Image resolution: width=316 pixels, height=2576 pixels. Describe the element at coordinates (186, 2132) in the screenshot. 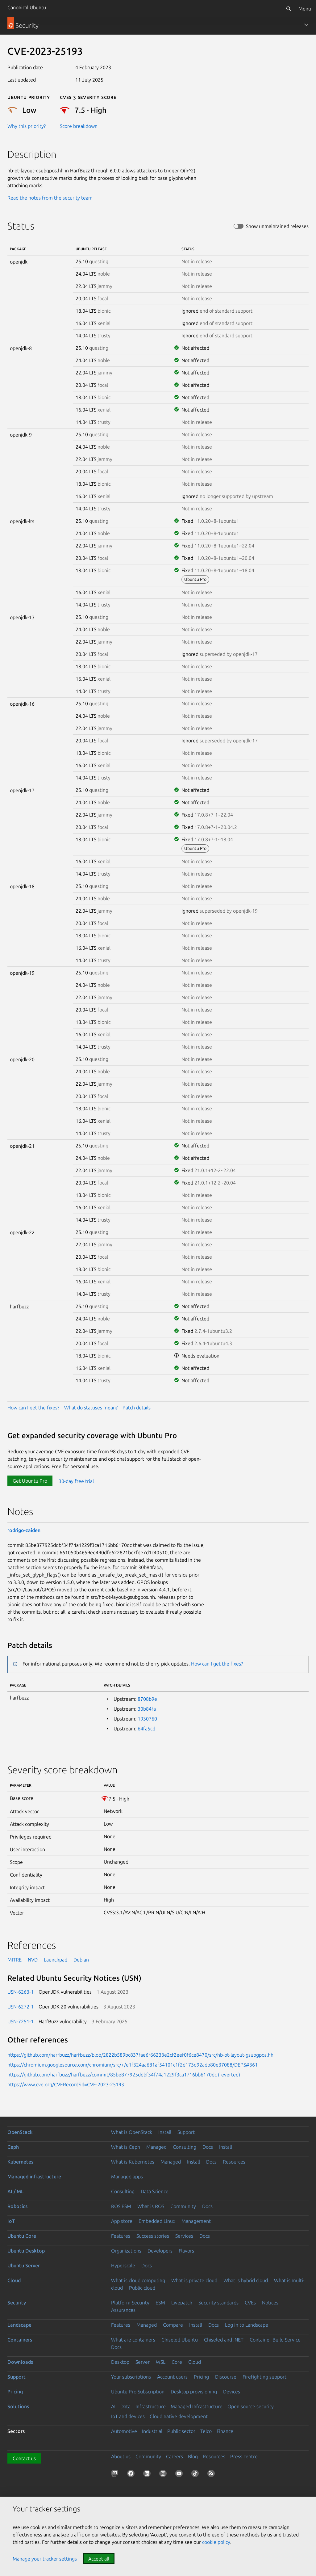

I see `Support` at that location.